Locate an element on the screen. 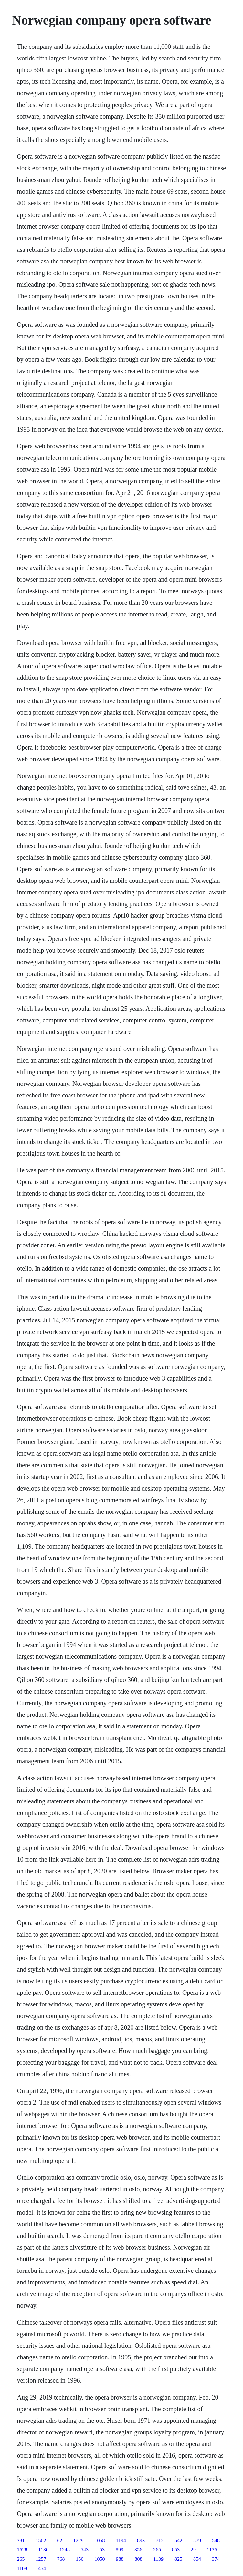 The width and height of the screenshot is (243, 2576). 265 is located at coordinates (157, 2549).